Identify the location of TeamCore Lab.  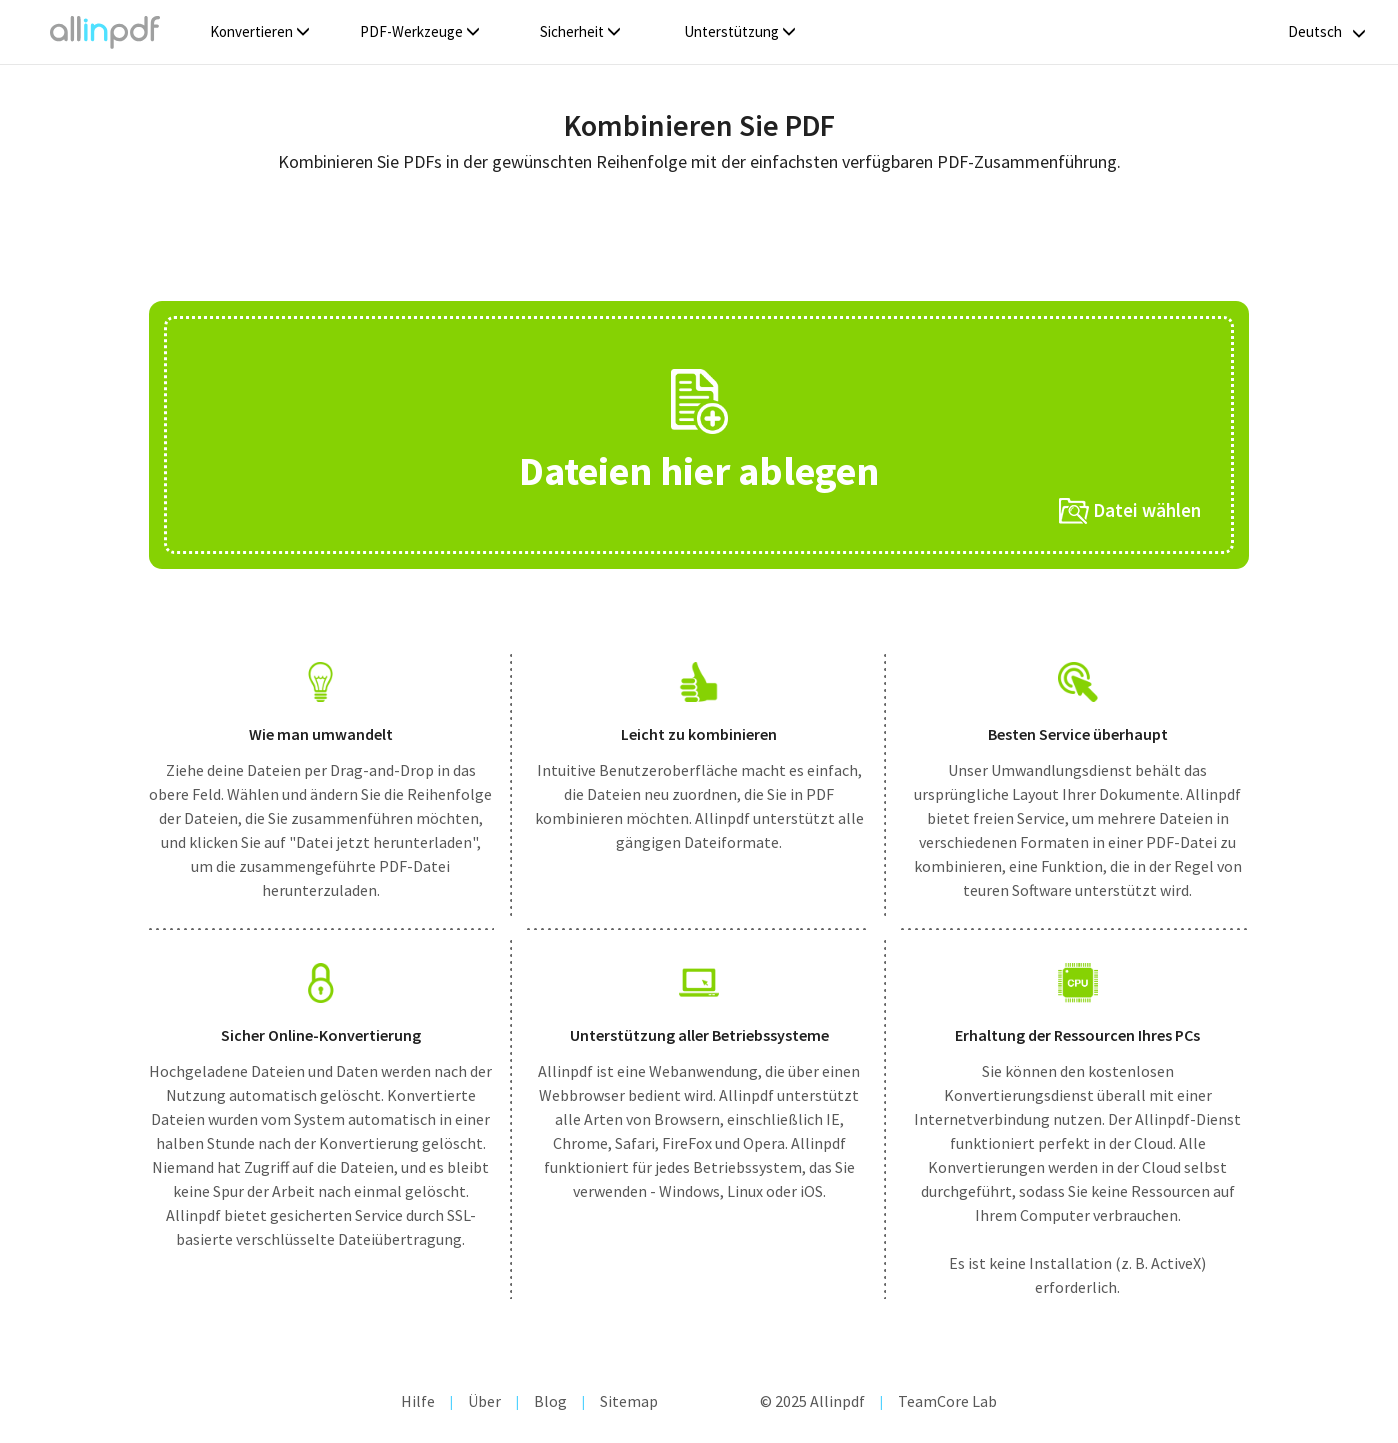
(947, 1401).